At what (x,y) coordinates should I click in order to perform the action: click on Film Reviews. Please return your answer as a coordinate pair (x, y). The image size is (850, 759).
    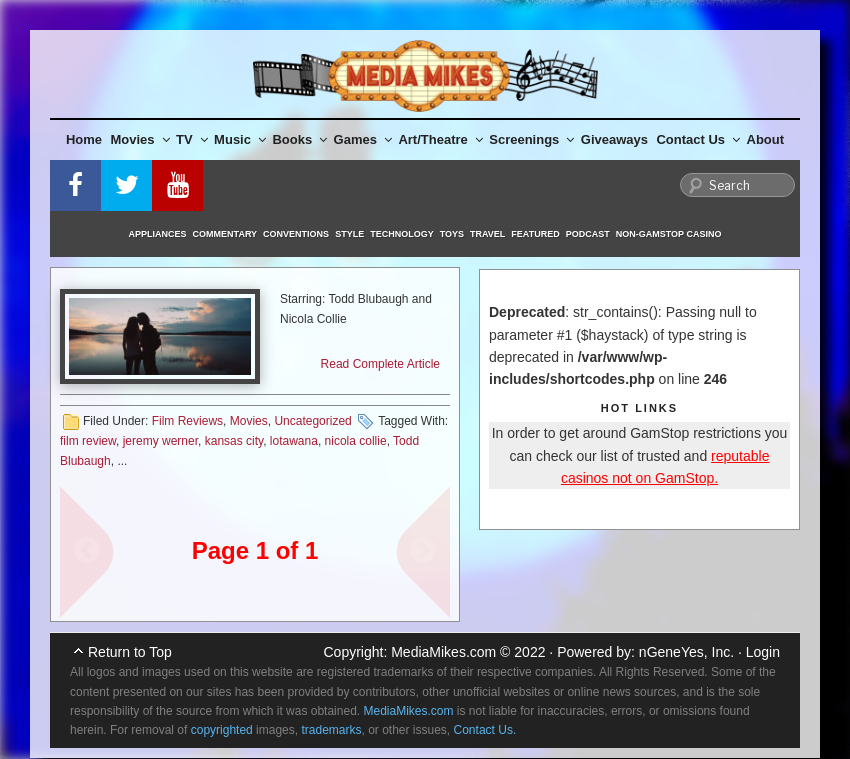
    Looking at the image, I should click on (187, 421).